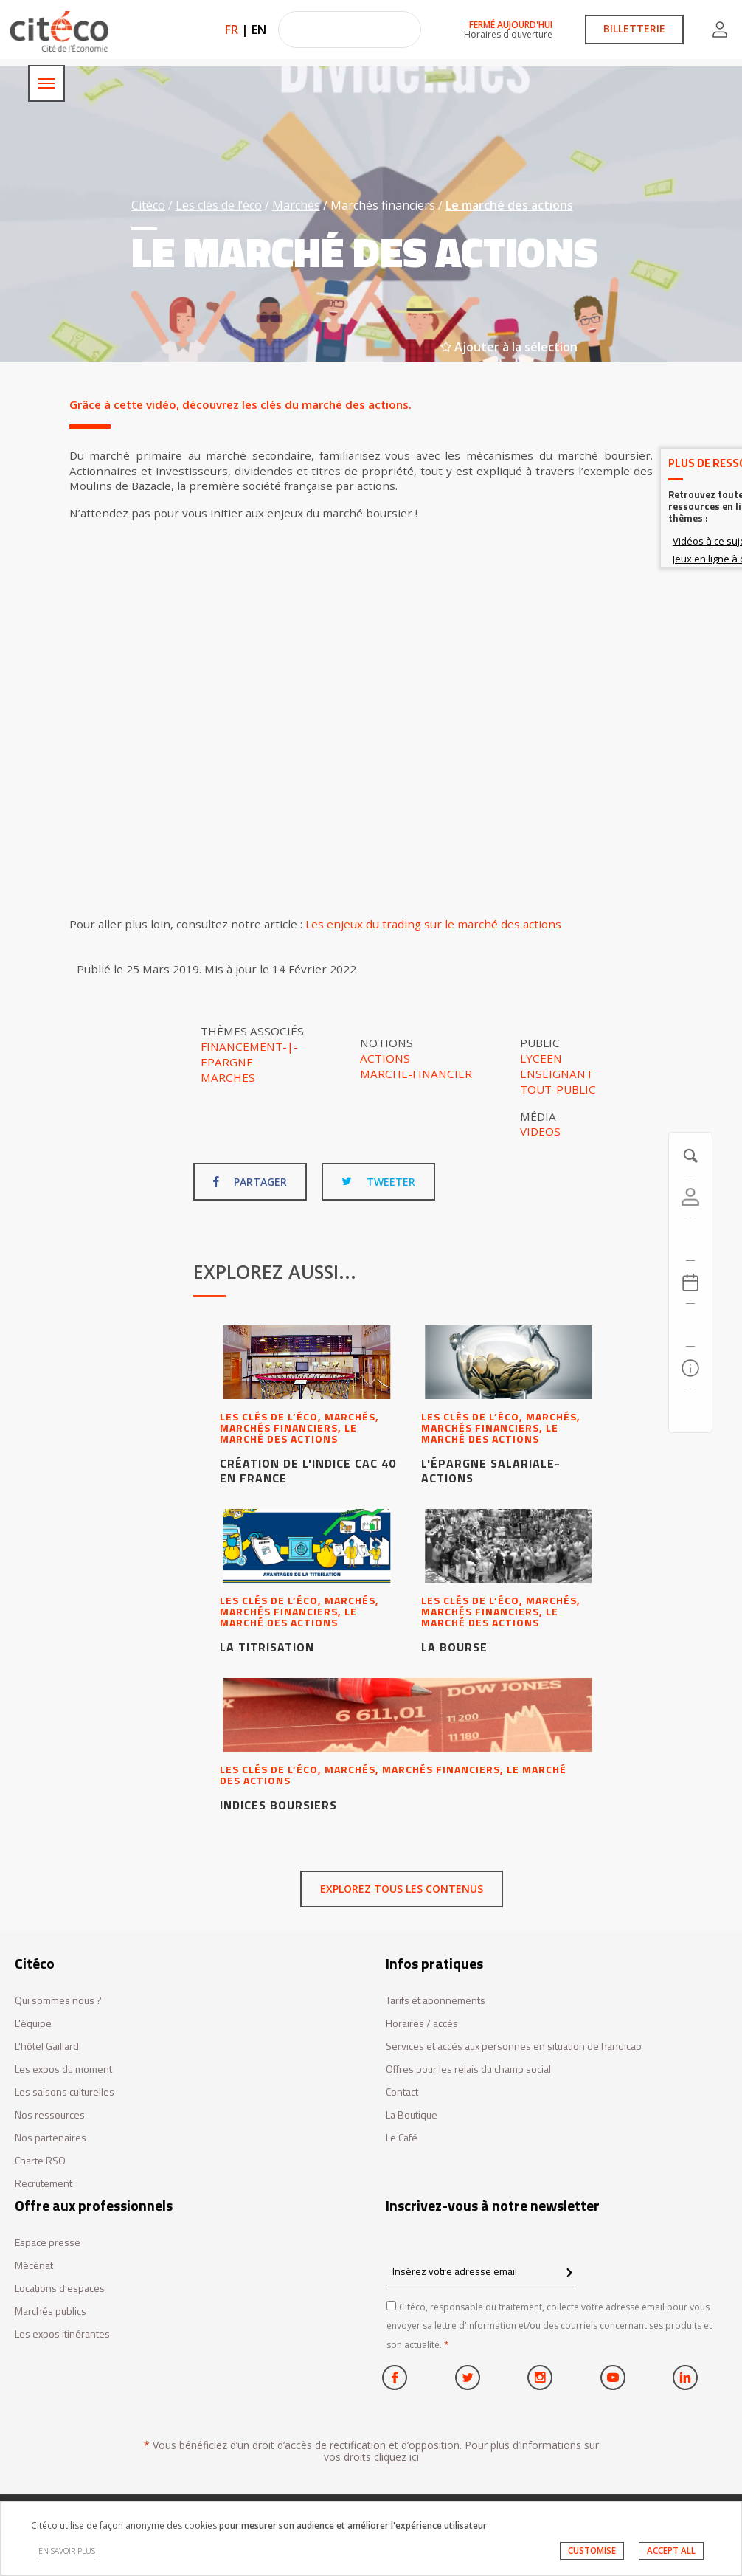 This screenshot has width=742, height=2576. What do you see at coordinates (148, 205) in the screenshot?
I see `Citéco` at bounding box center [148, 205].